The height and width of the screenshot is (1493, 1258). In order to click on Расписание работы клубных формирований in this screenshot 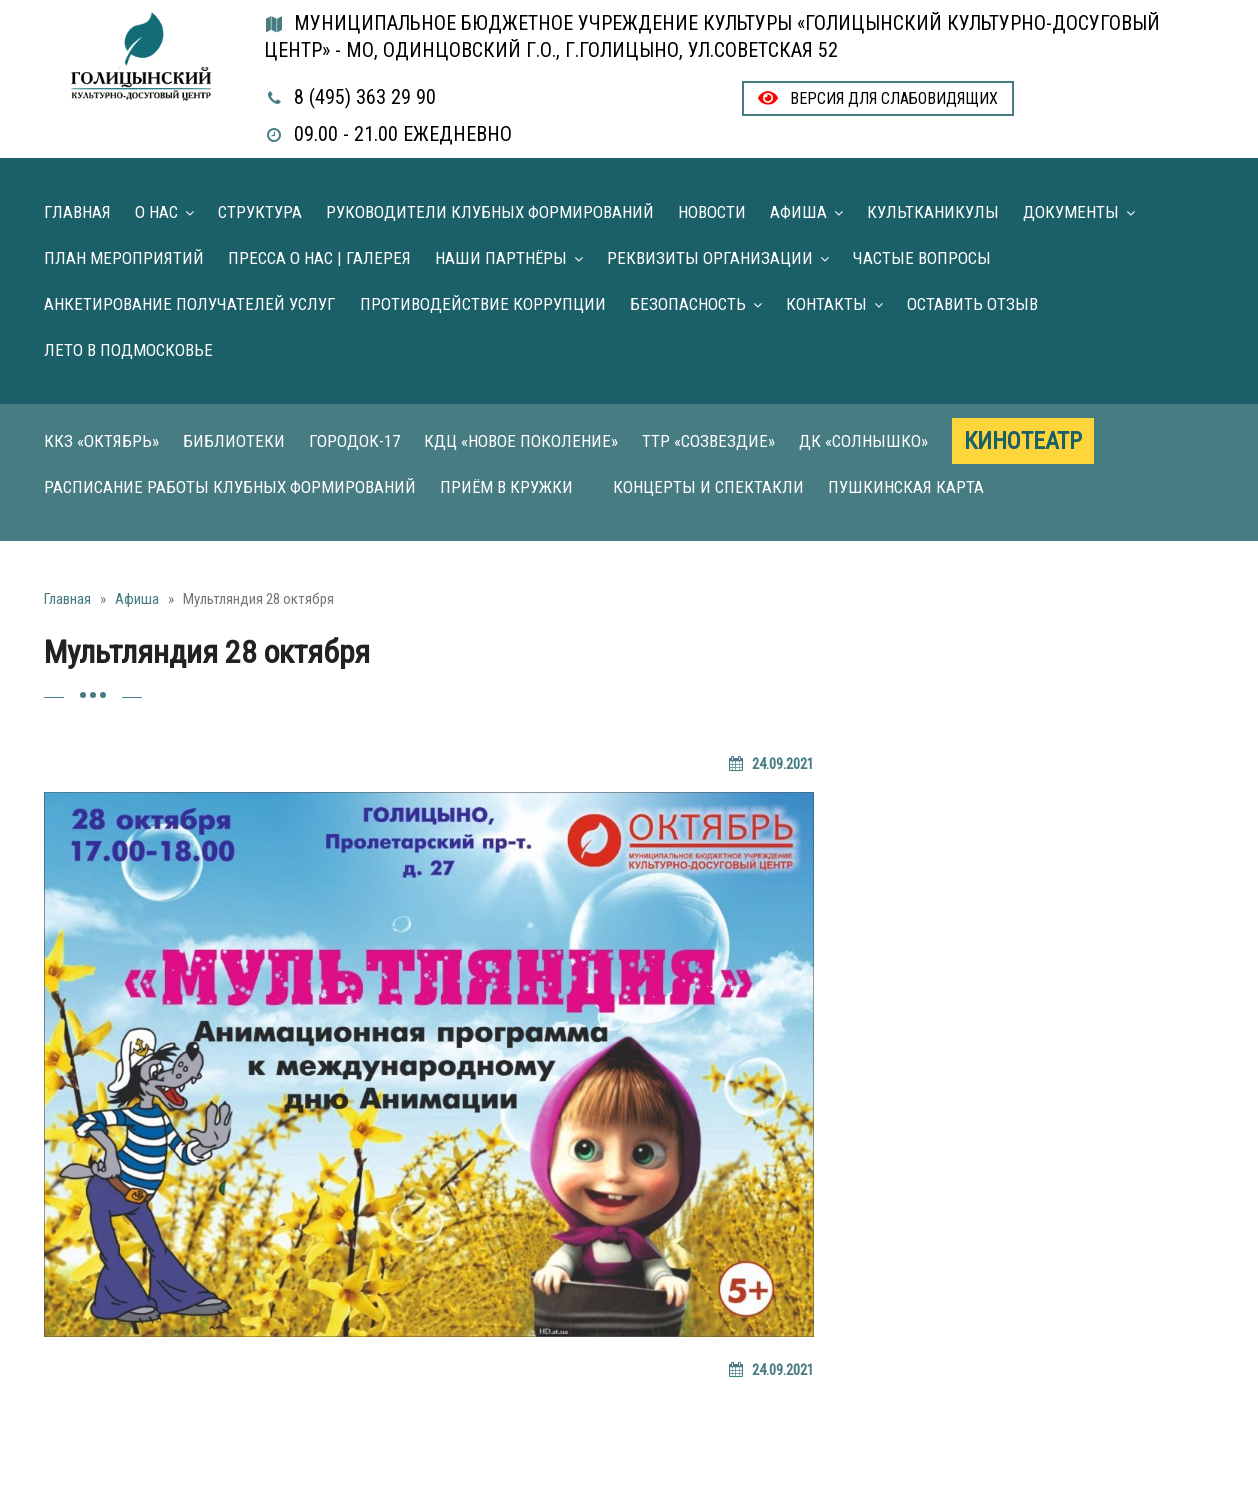, I will do `click(230, 487)`.